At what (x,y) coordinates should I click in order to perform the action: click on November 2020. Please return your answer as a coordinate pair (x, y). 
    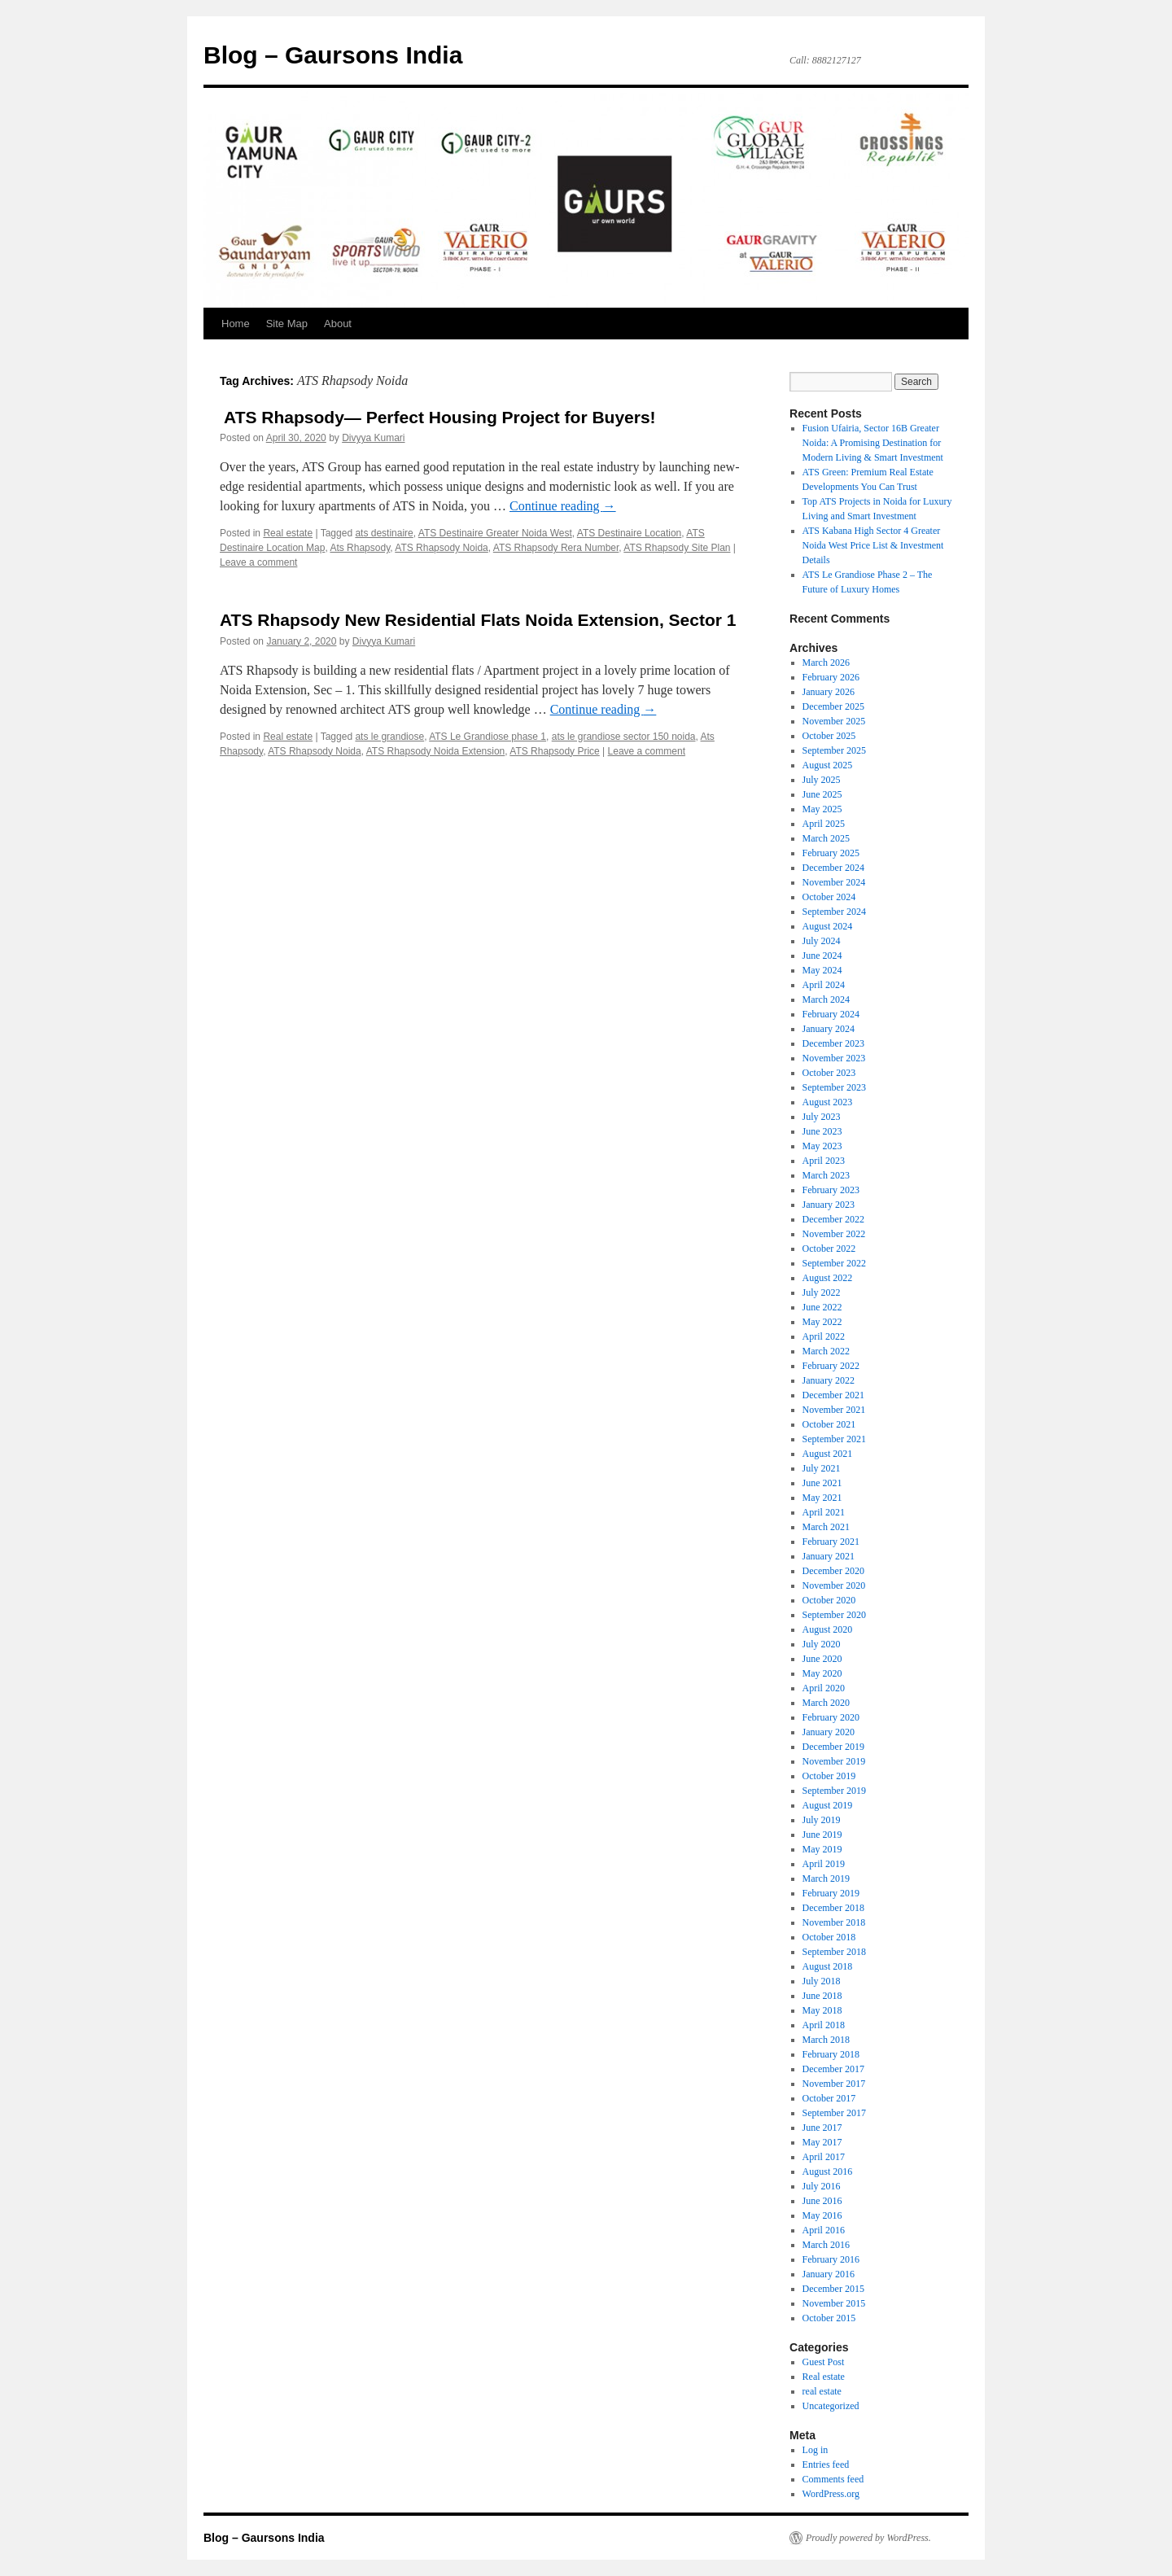
    Looking at the image, I should click on (834, 1585).